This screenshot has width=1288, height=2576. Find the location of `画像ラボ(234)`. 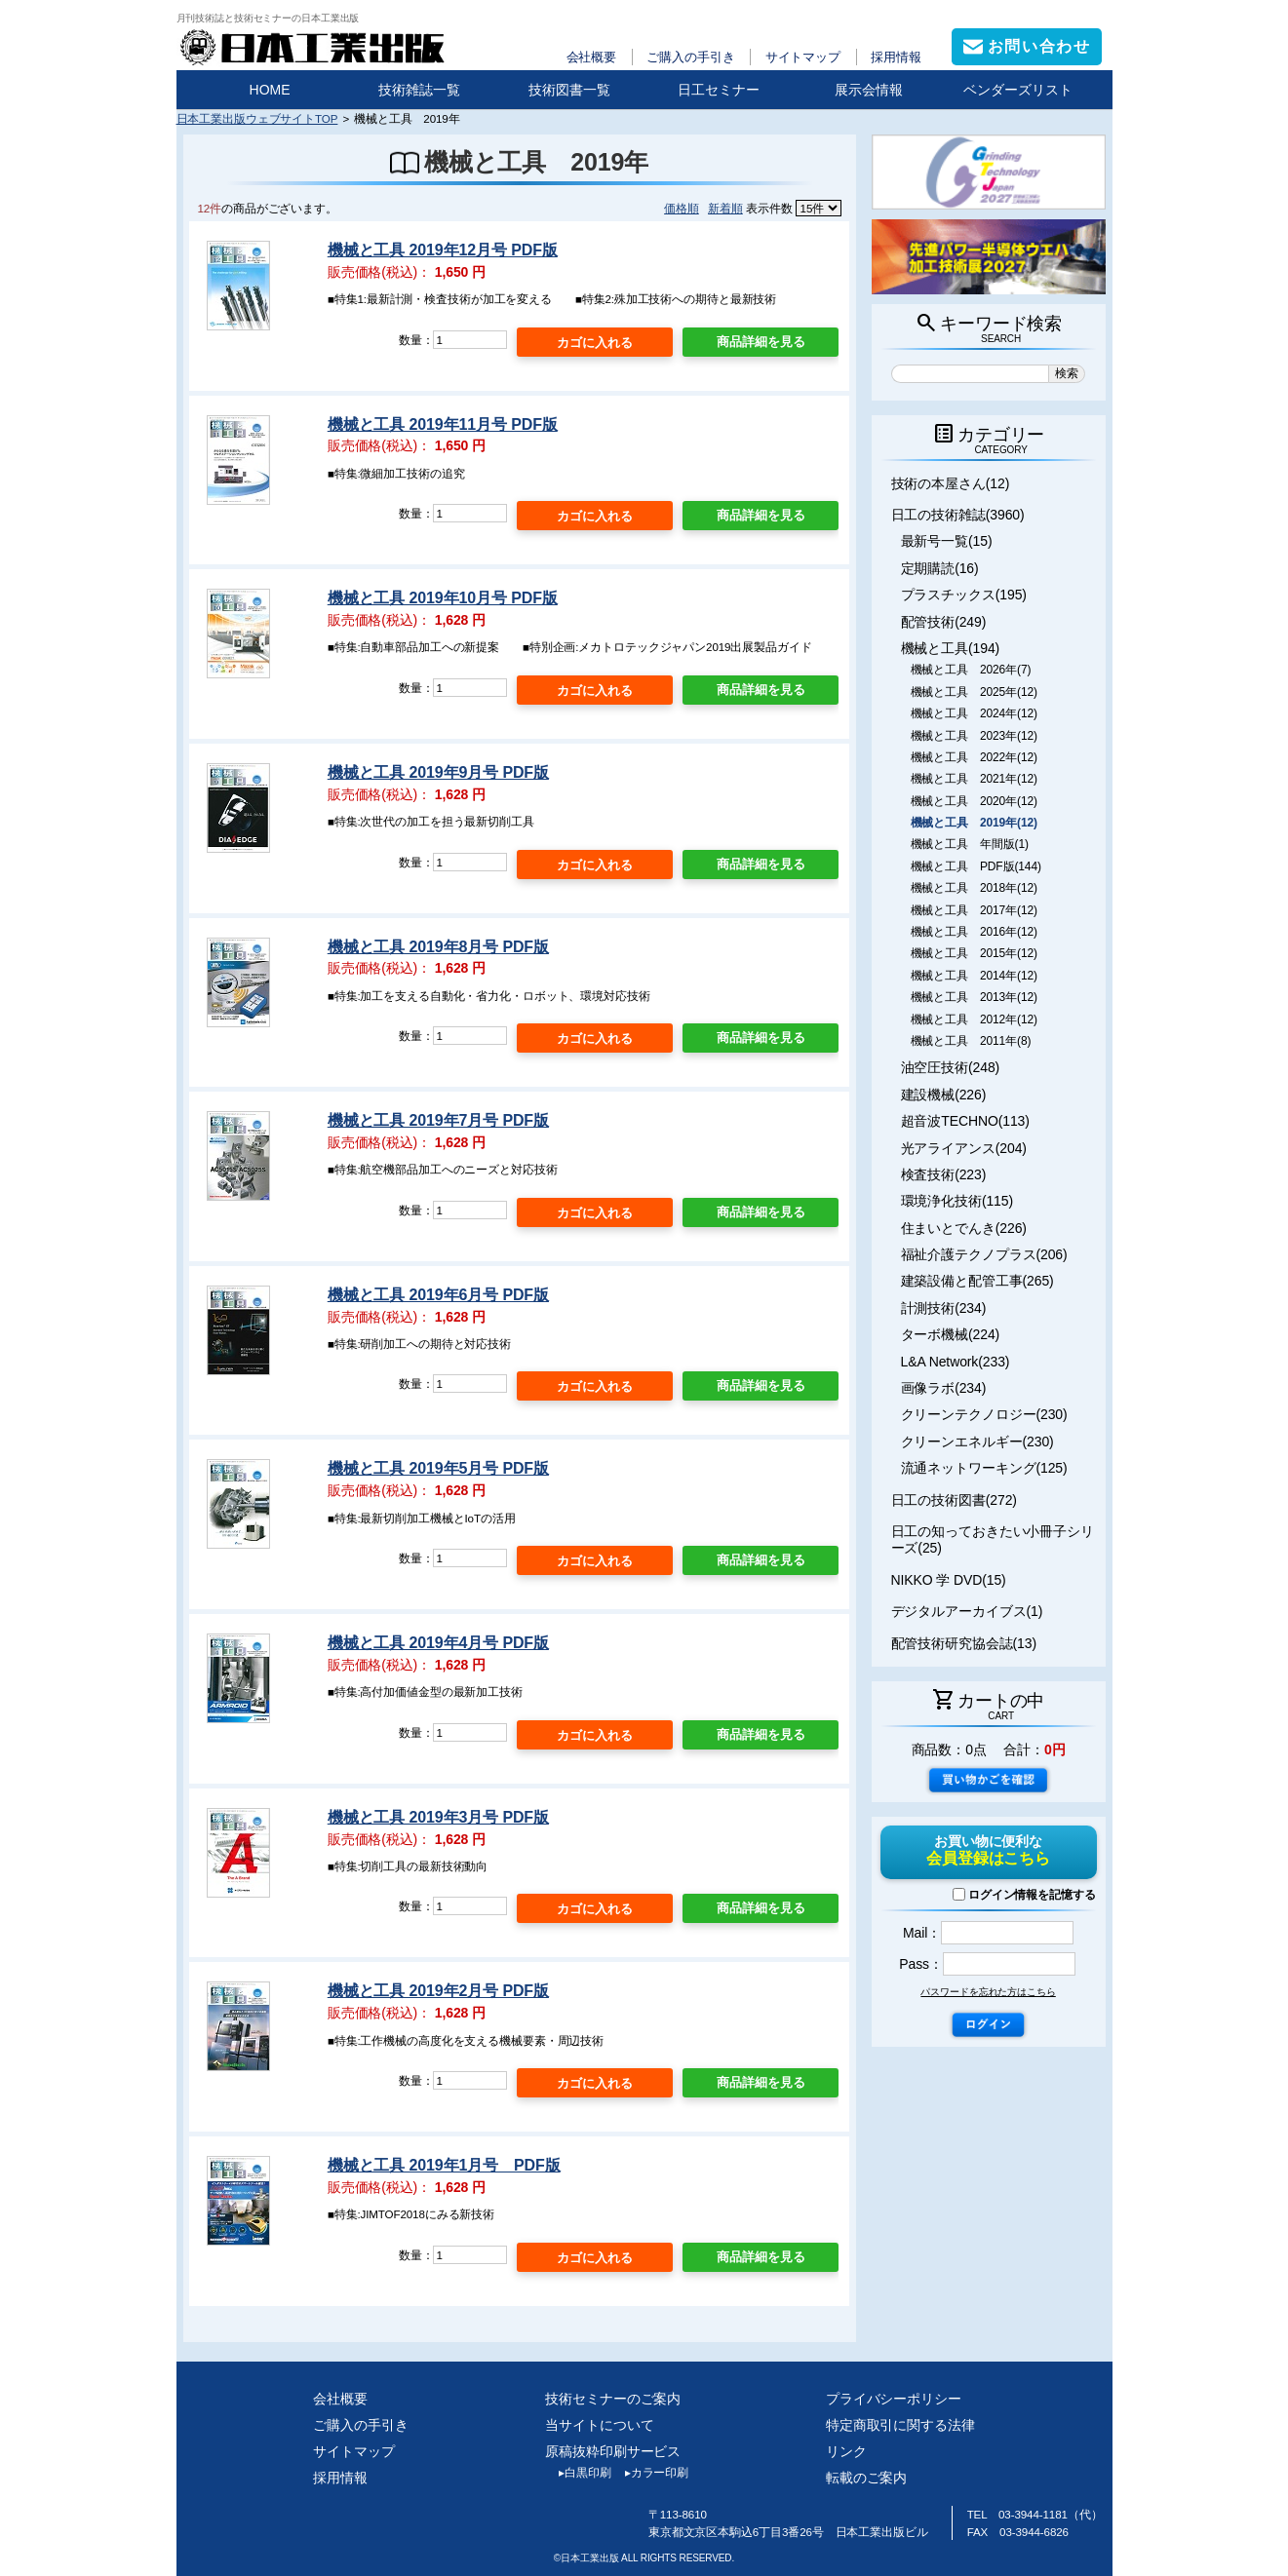

画像ラボ(234) is located at coordinates (944, 1388).